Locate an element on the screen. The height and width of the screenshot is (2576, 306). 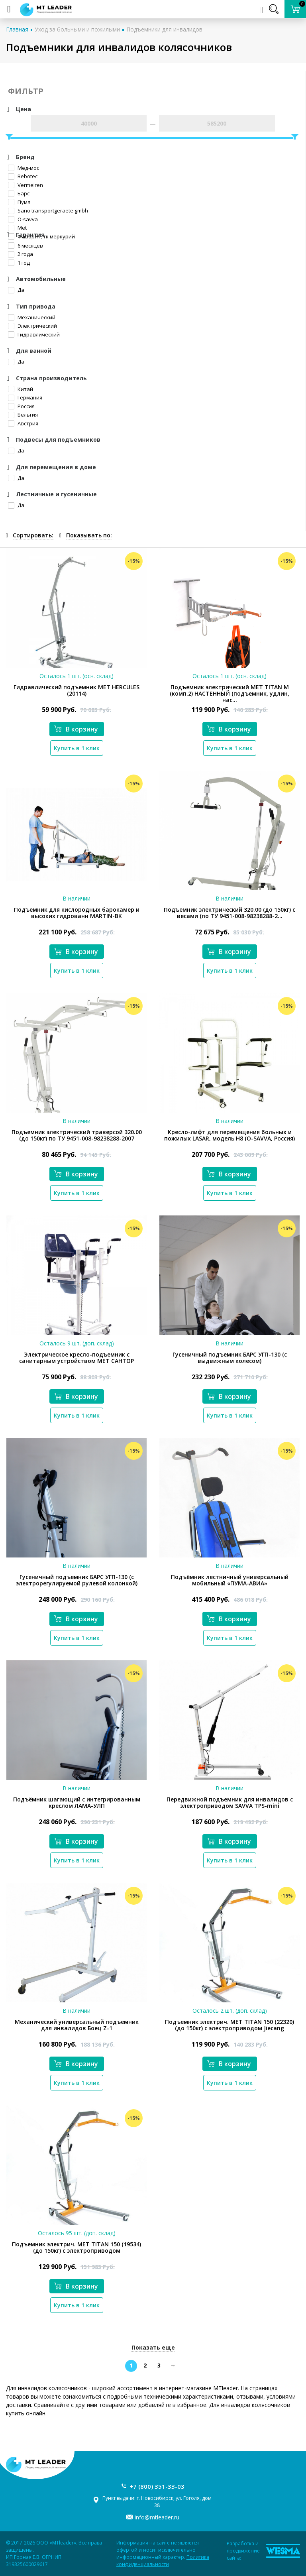
Россия is located at coordinates (21, 406).